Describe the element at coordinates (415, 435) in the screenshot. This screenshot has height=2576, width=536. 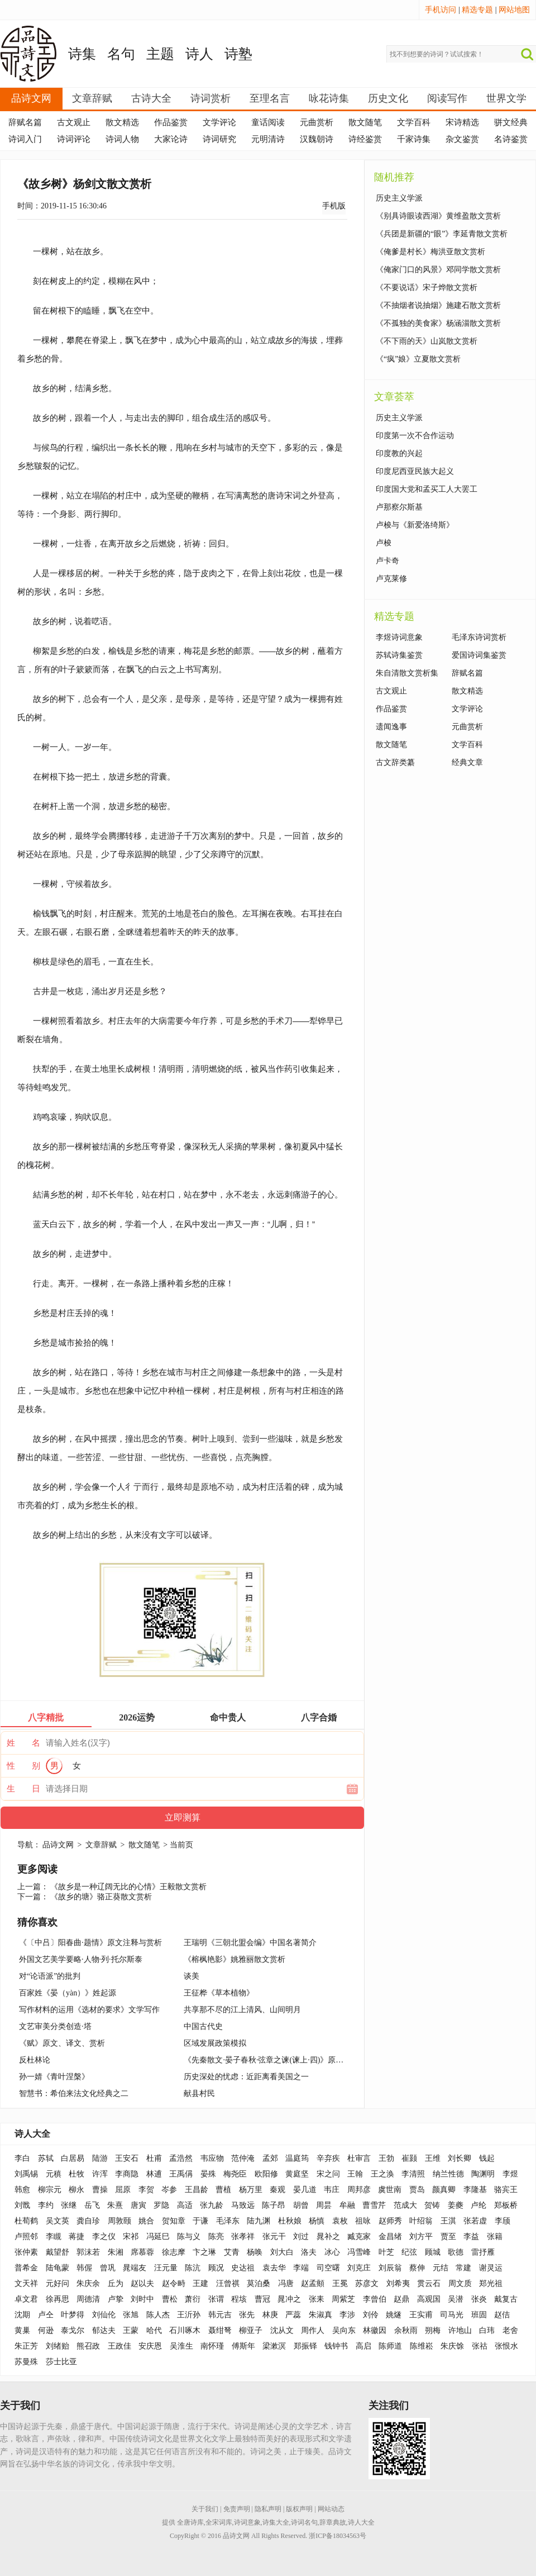
I see `印度第一次不合作运动` at that location.